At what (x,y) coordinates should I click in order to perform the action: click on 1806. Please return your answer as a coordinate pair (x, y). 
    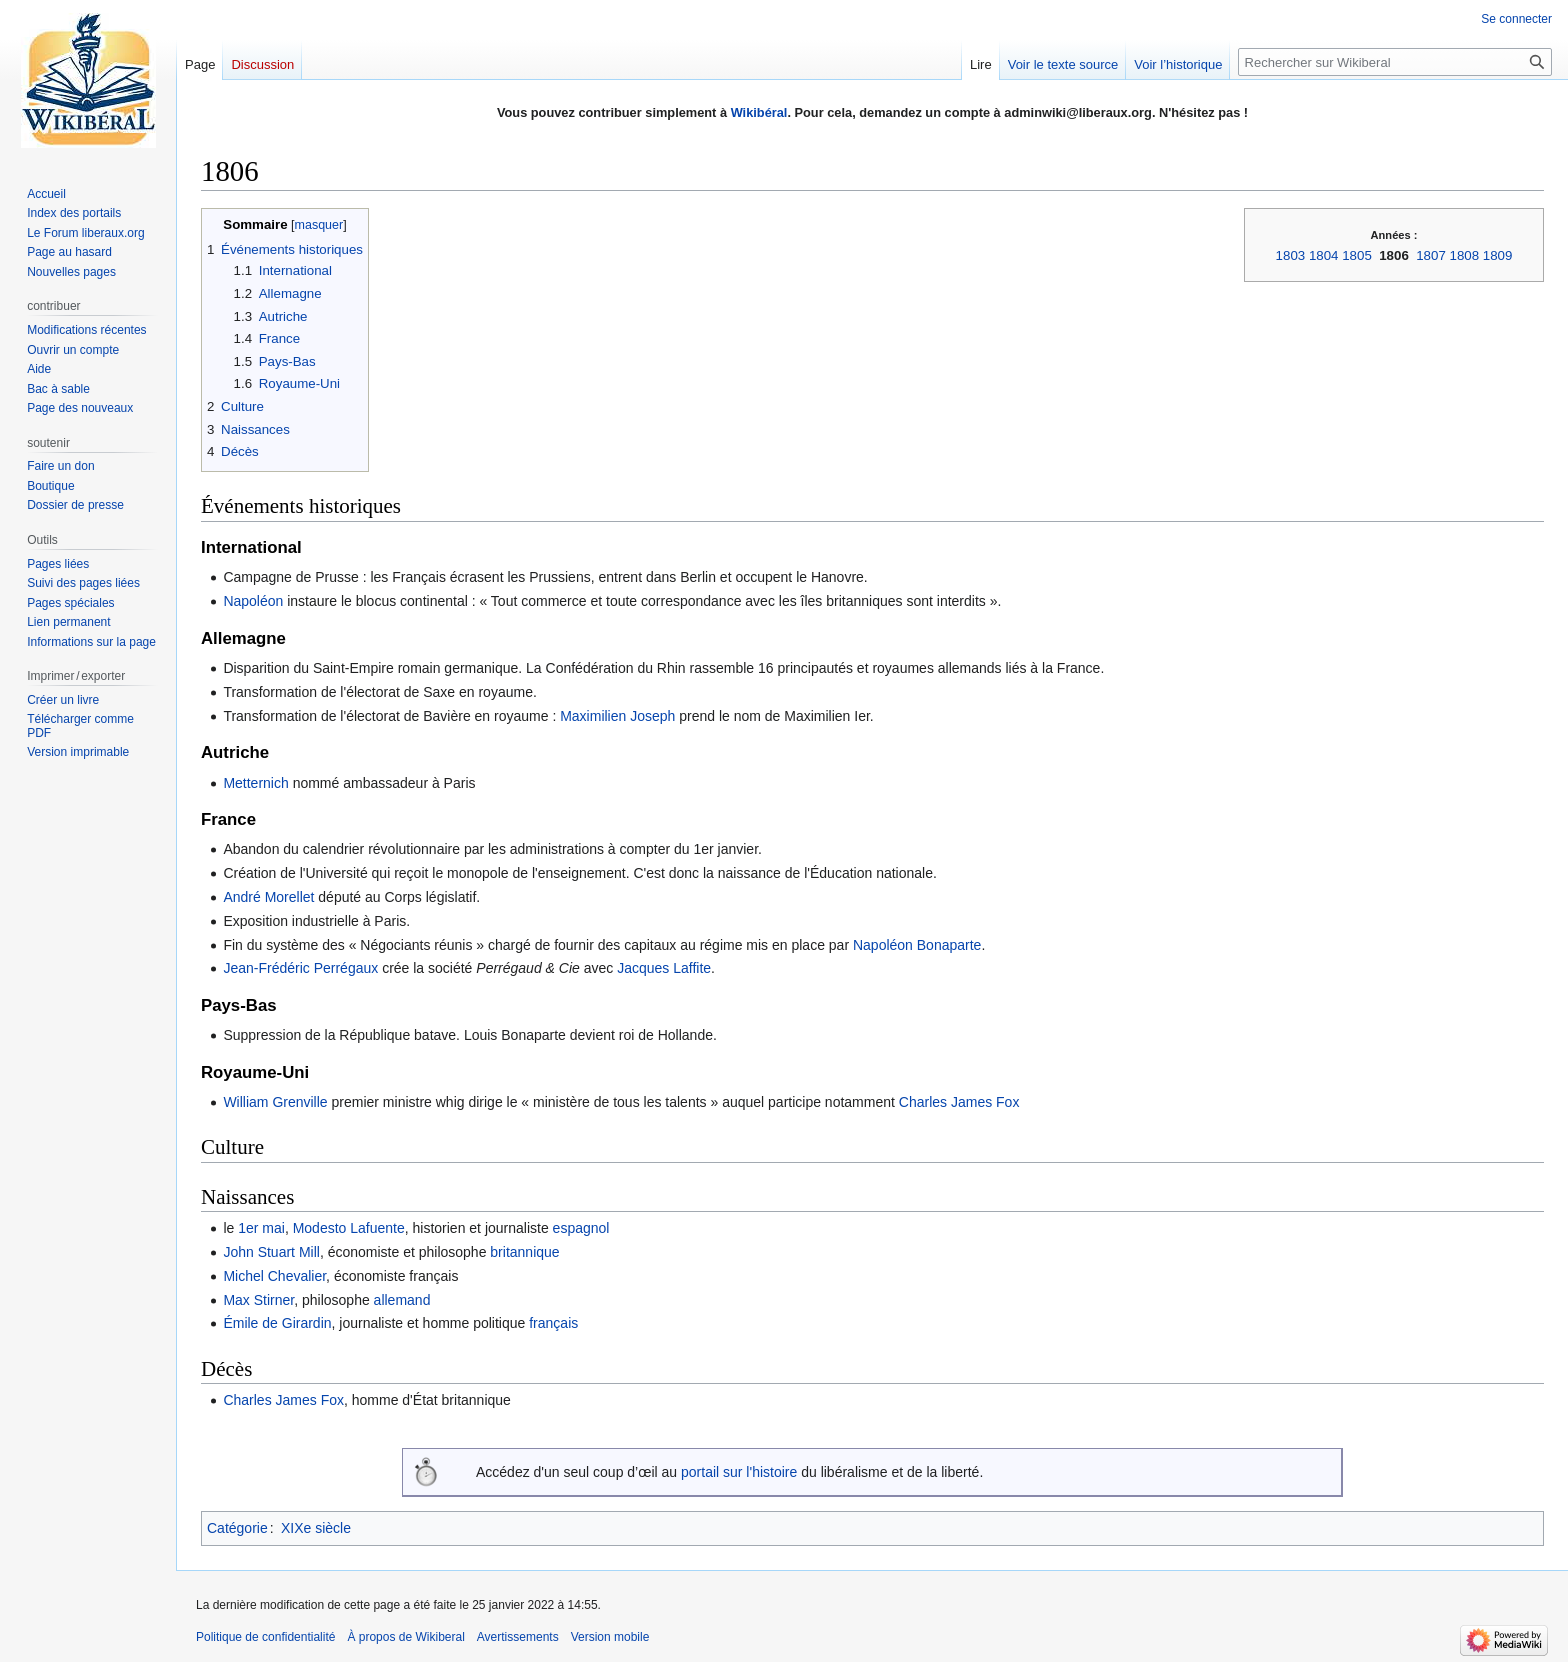
    Looking at the image, I should click on (1394, 255).